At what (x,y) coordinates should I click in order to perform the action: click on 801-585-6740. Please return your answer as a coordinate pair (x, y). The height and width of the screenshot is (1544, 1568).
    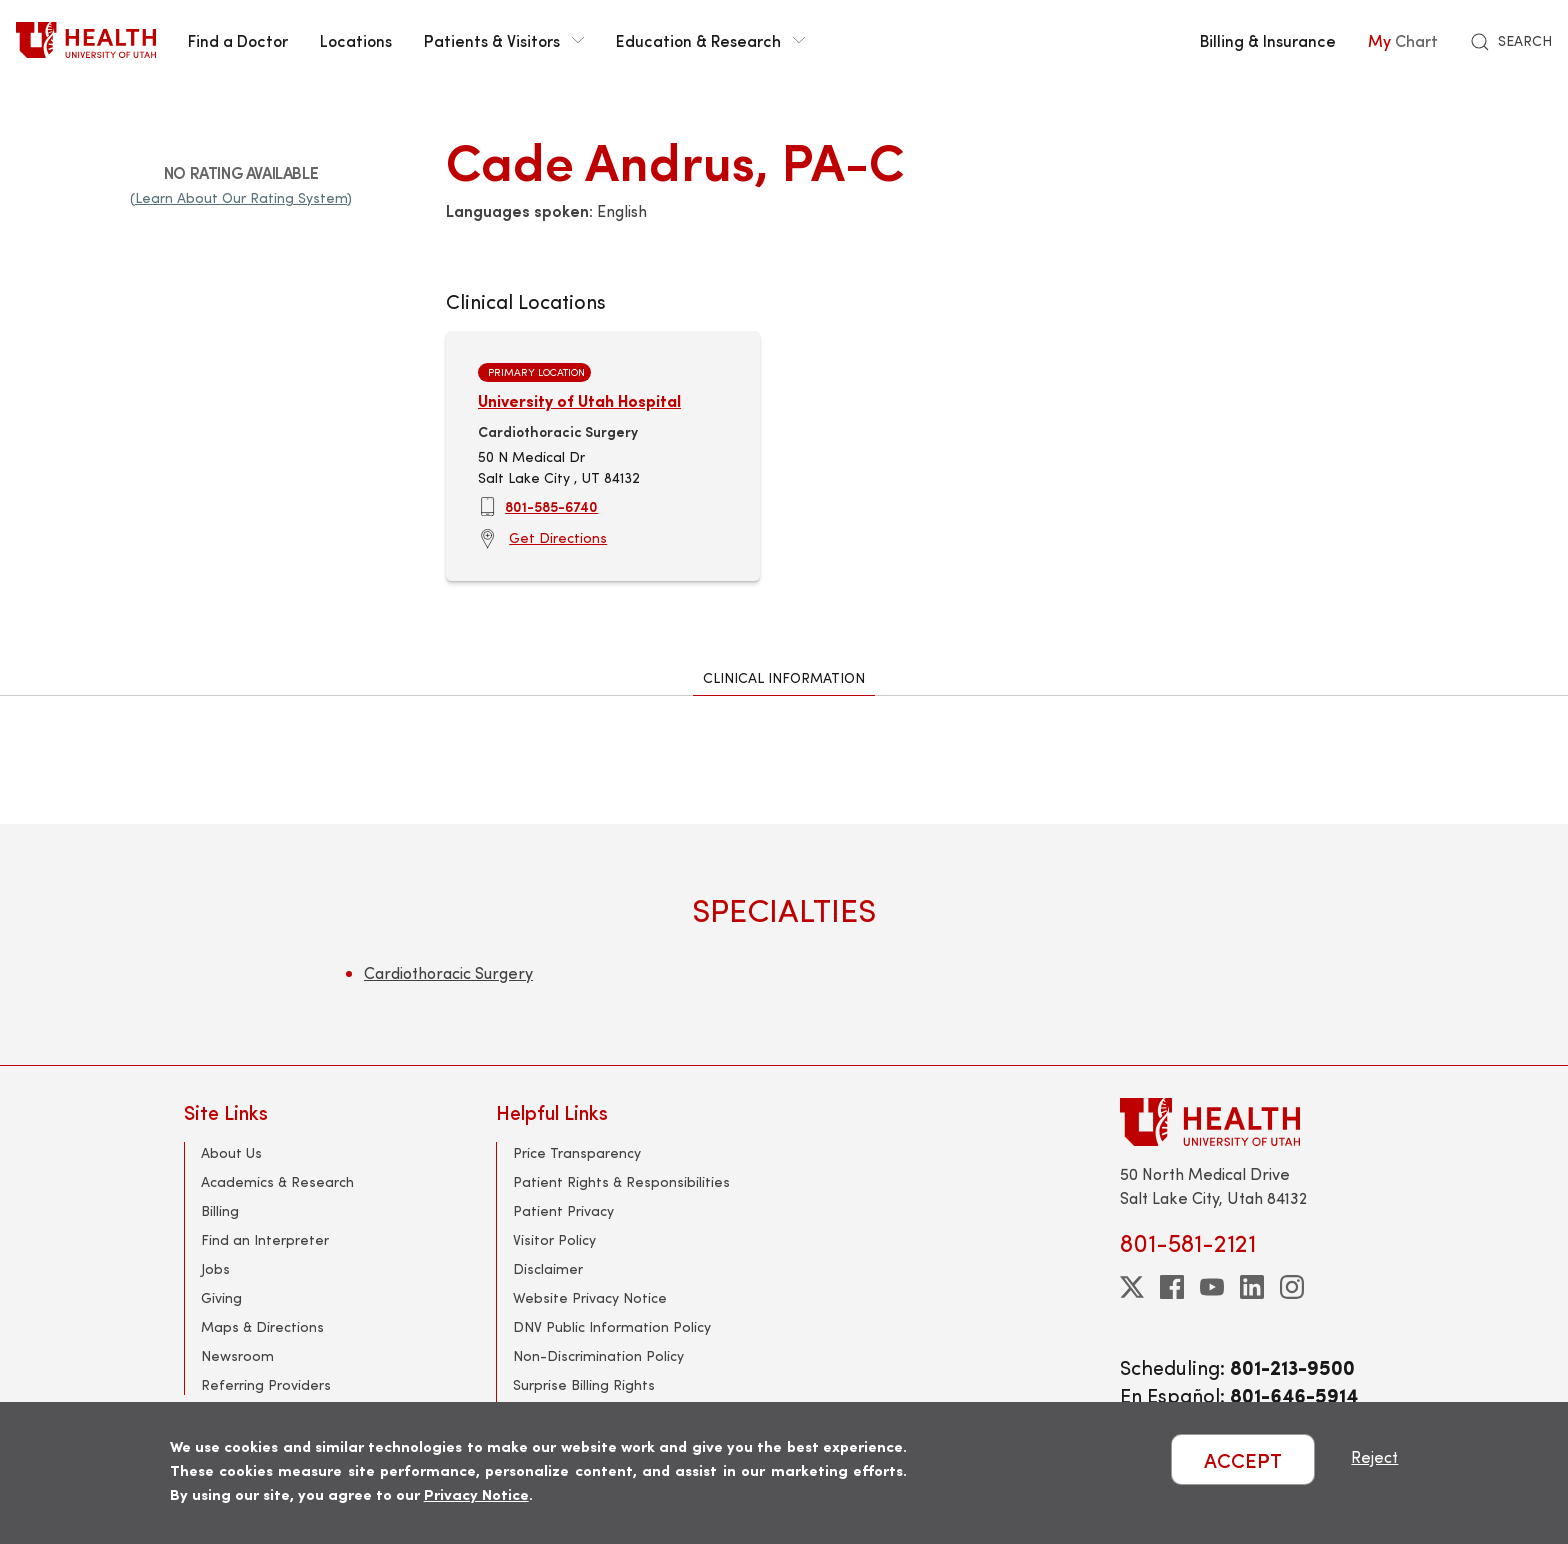
    Looking at the image, I should click on (551, 506).